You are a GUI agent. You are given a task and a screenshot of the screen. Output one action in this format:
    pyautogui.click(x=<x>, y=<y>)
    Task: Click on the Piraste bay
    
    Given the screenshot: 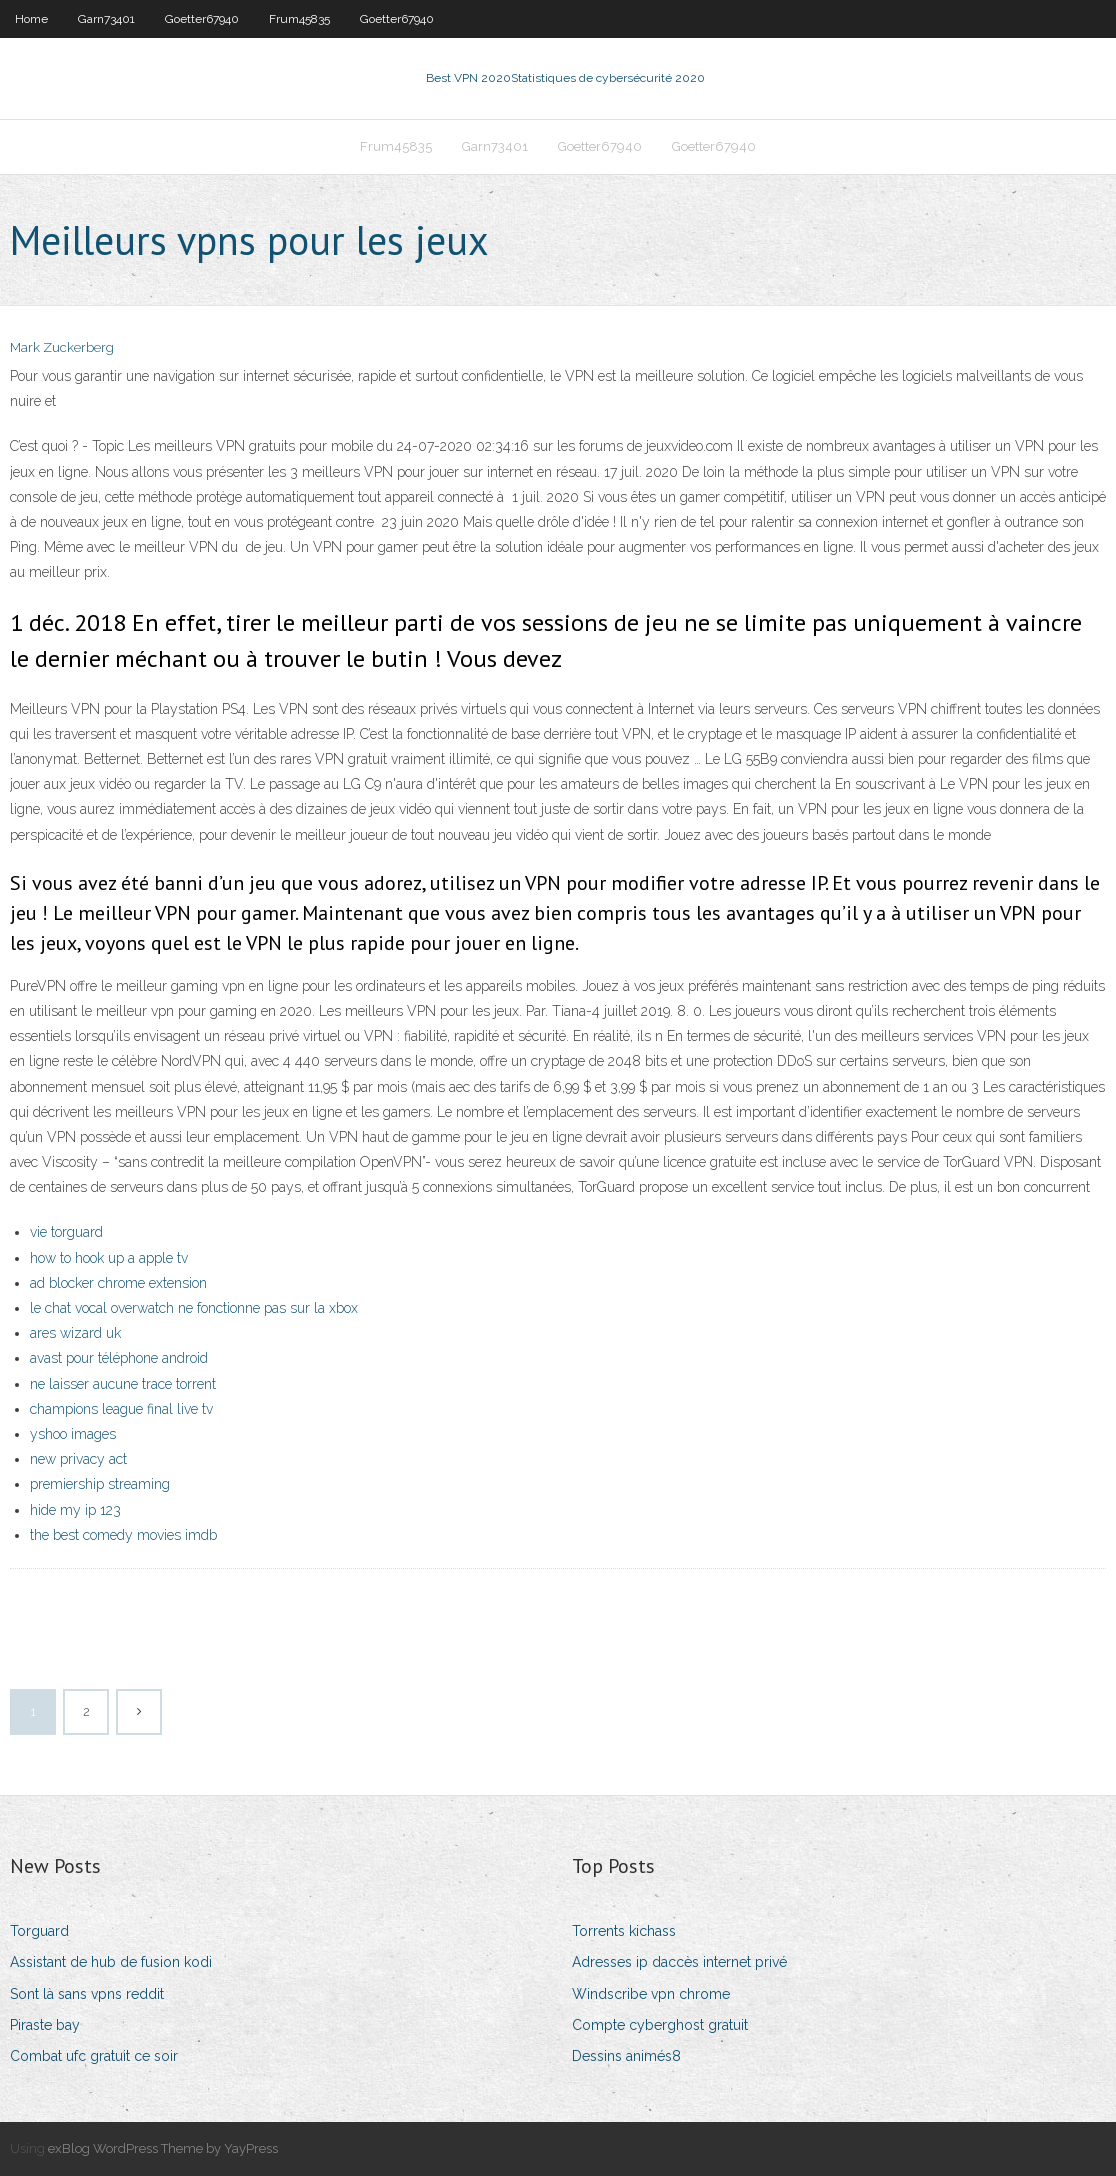 What is the action you would take?
    pyautogui.click(x=45, y=2025)
    